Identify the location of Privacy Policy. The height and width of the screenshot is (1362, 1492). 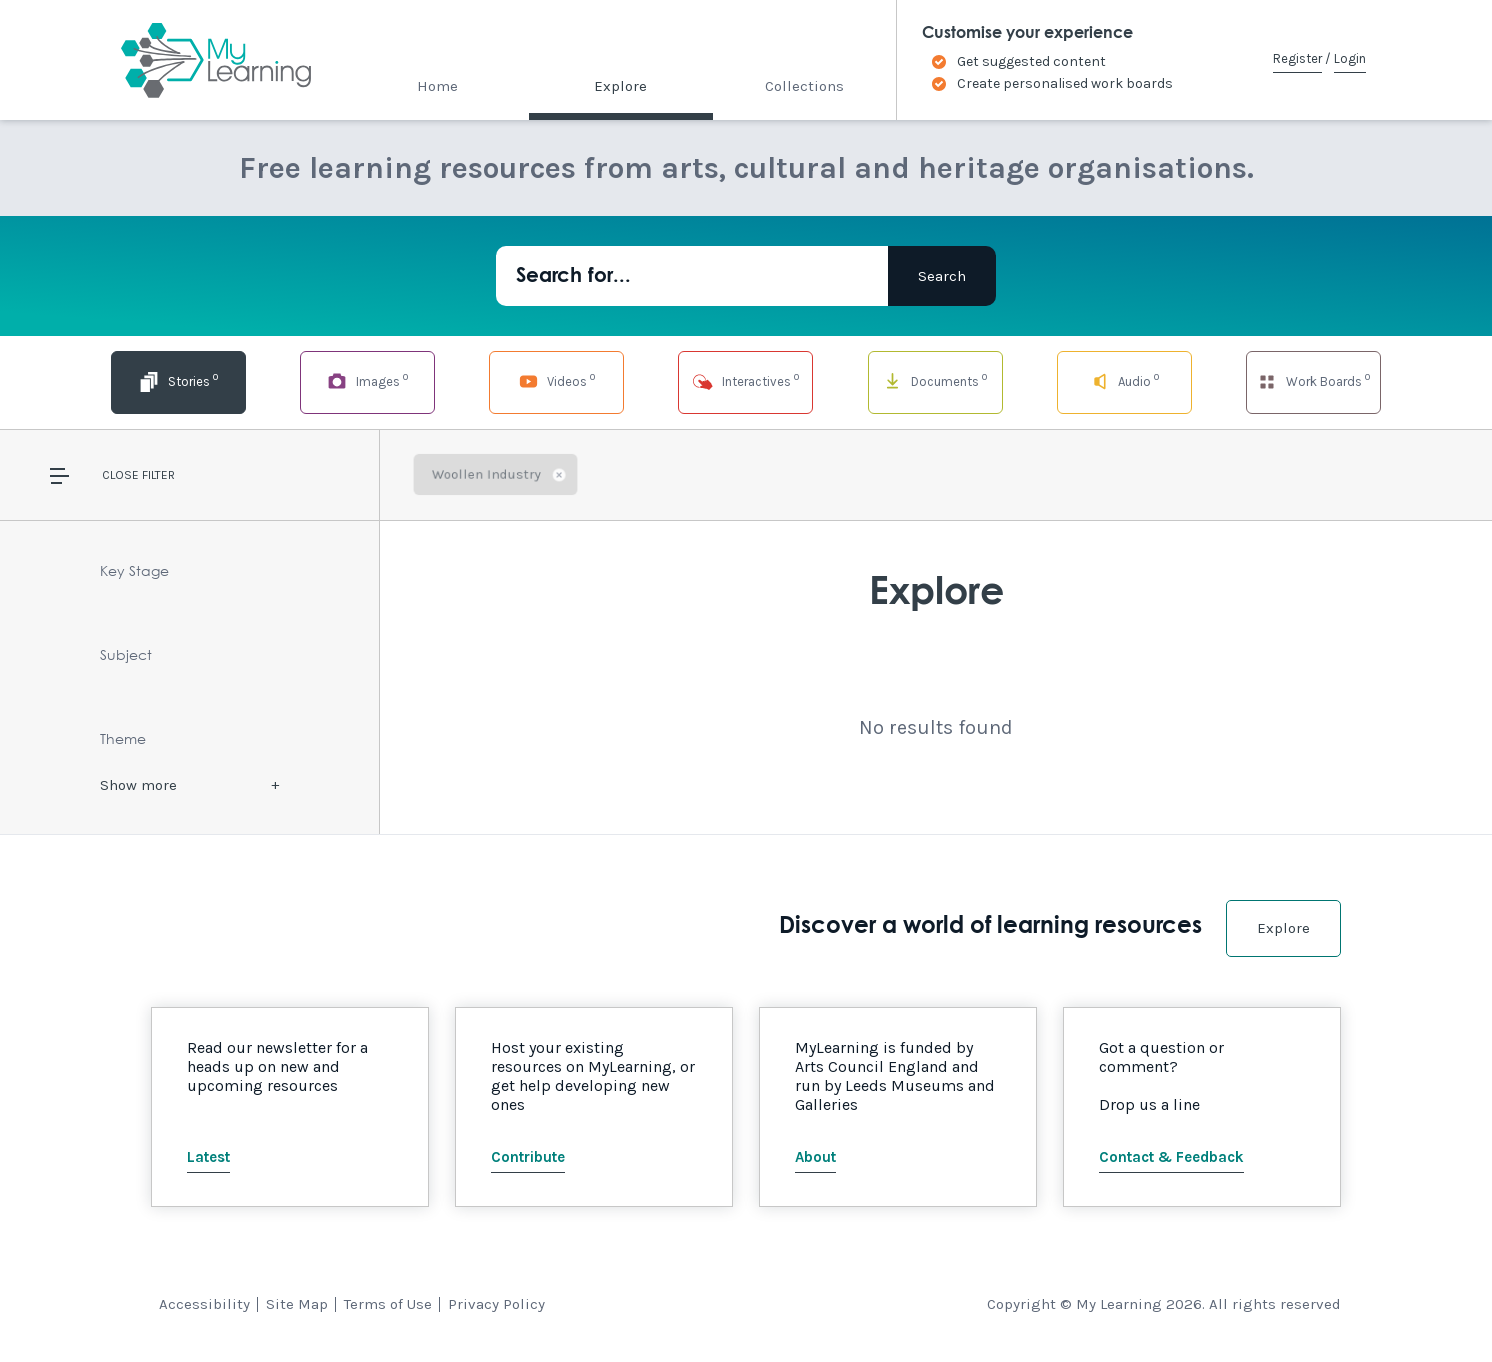
(496, 1304).